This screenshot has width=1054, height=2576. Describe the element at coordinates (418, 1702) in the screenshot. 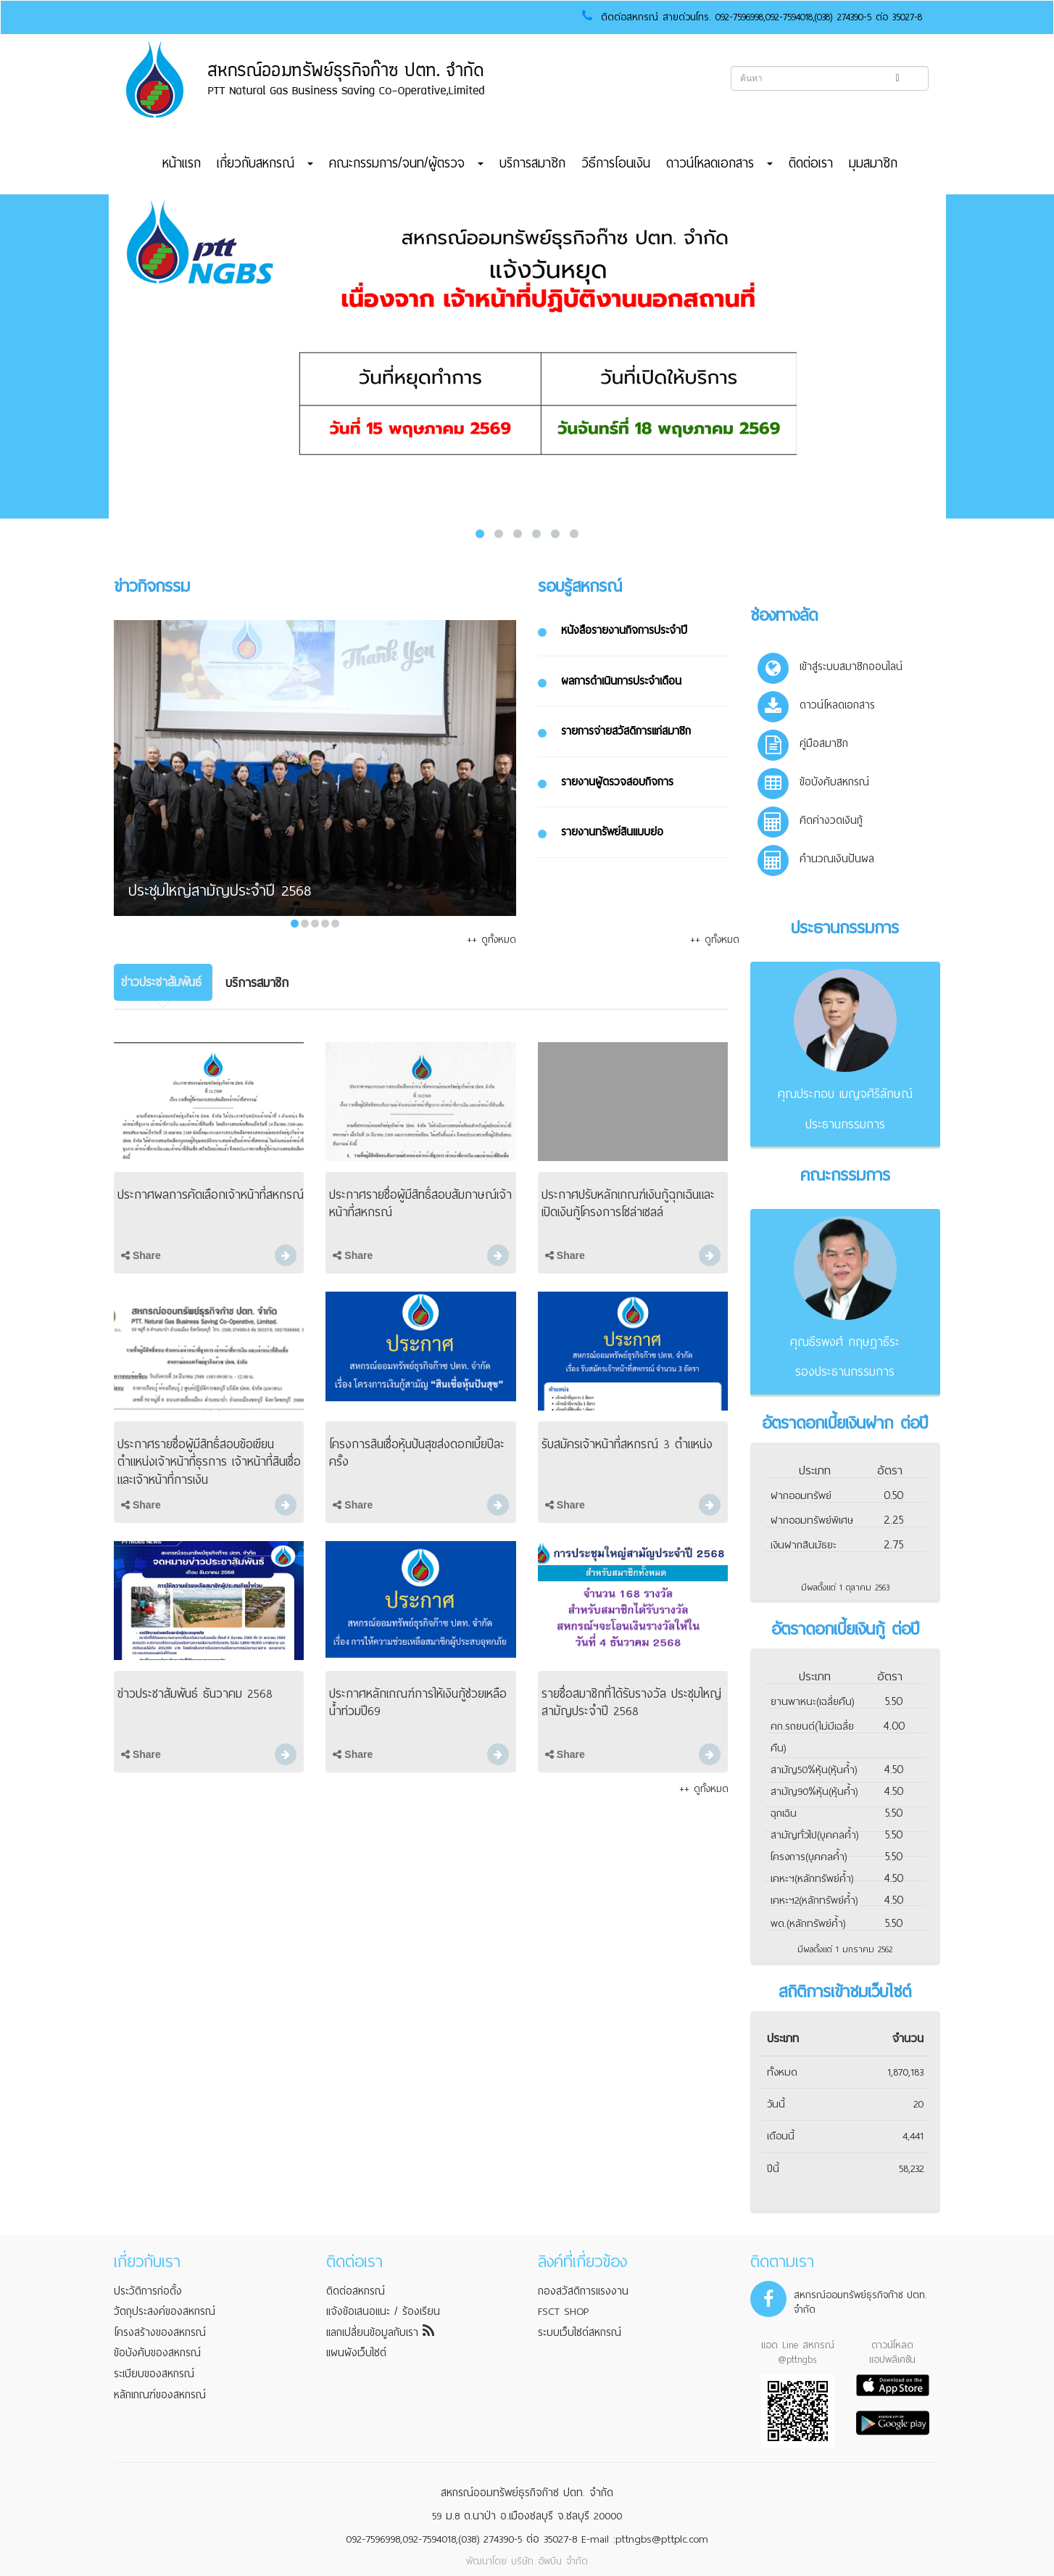

I see `ประกาศหลักเกณฑ์การให้เงินกู้ช่วยเหลือน้ำท่วมปี69` at that location.